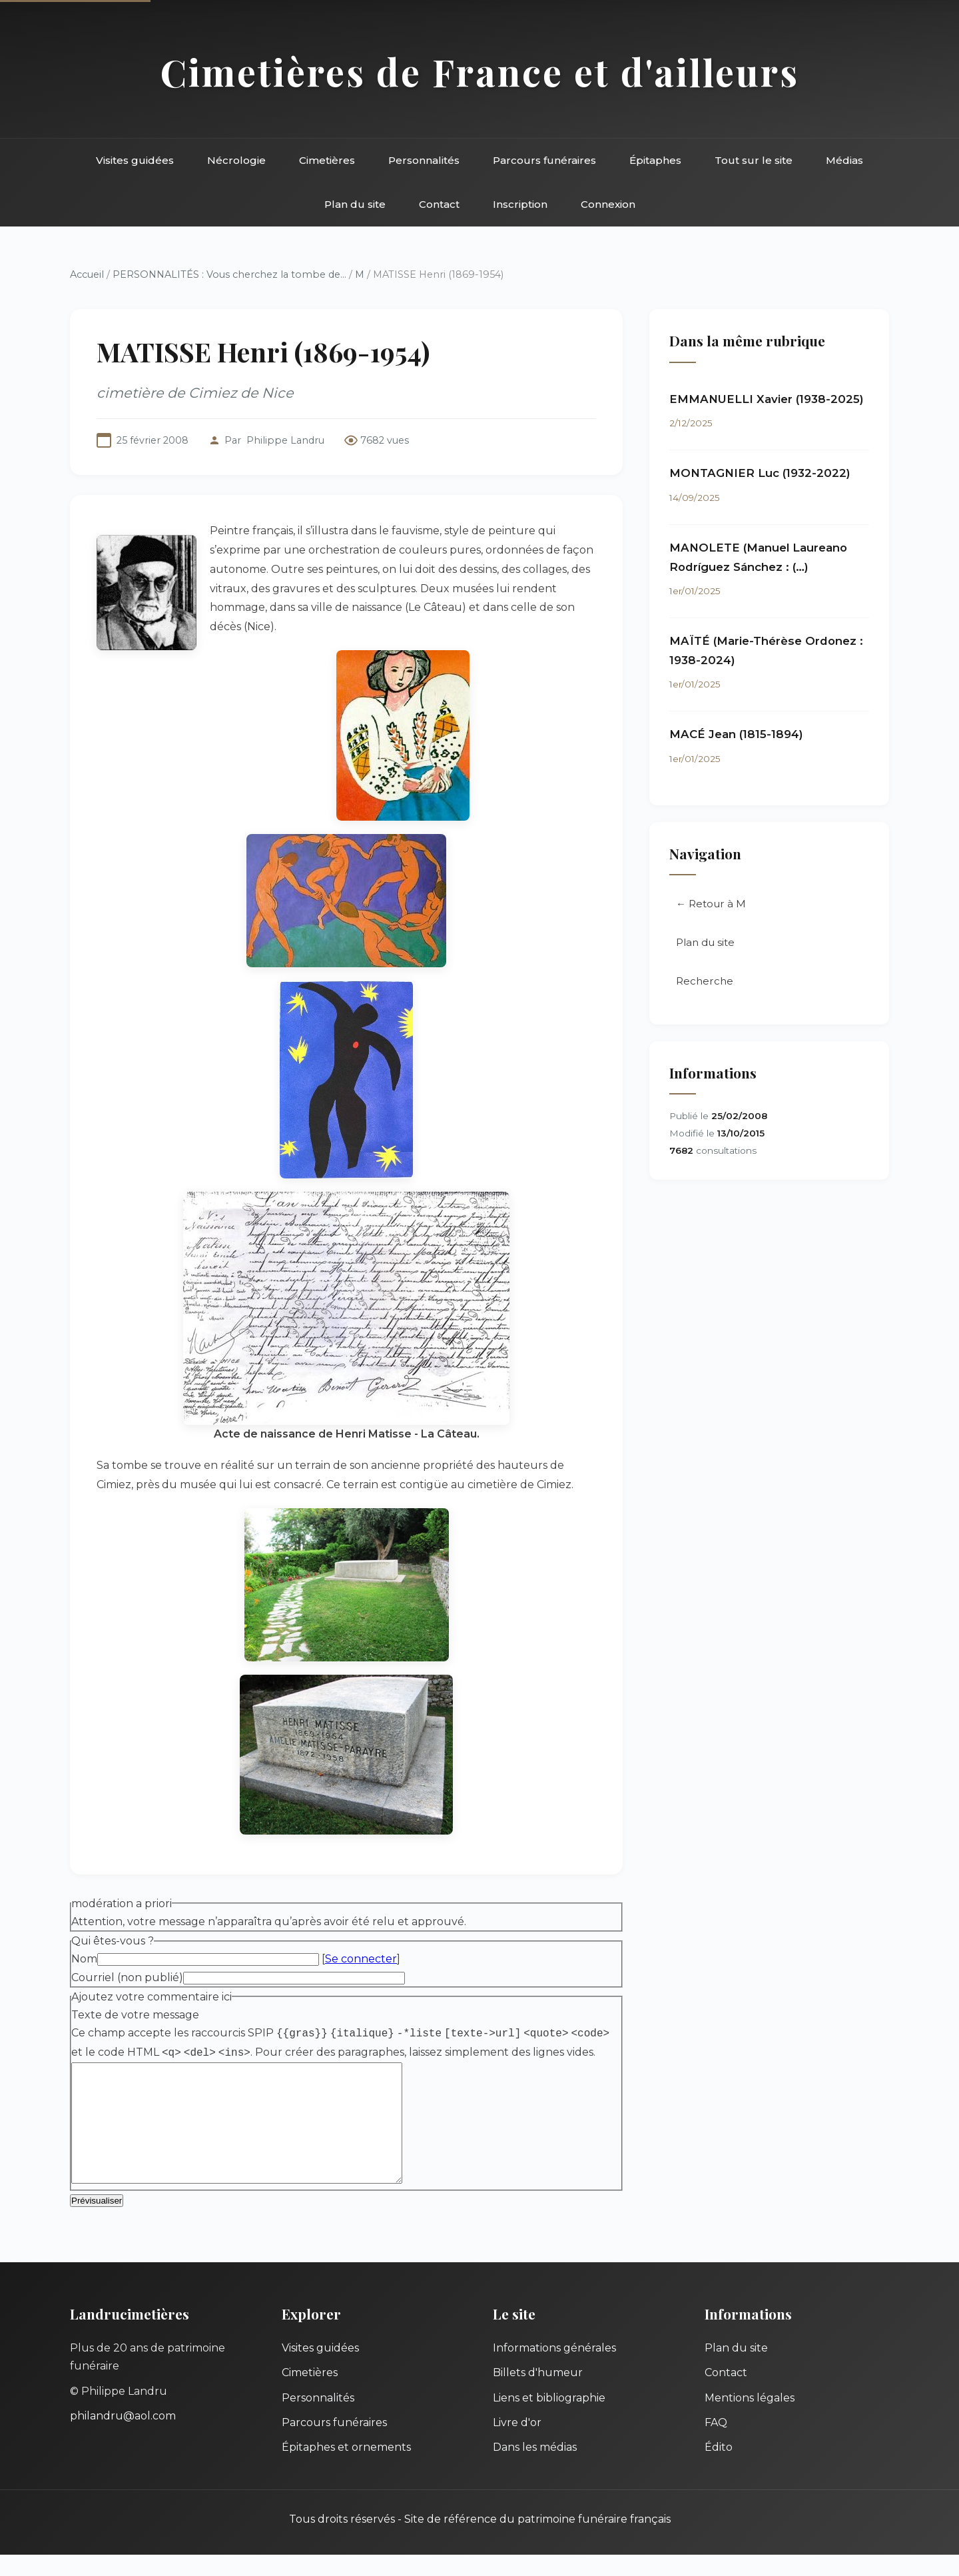 The image size is (959, 2576). What do you see at coordinates (236, 160) in the screenshot?
I see `Nécrologie` at bounding box center [236, 160].